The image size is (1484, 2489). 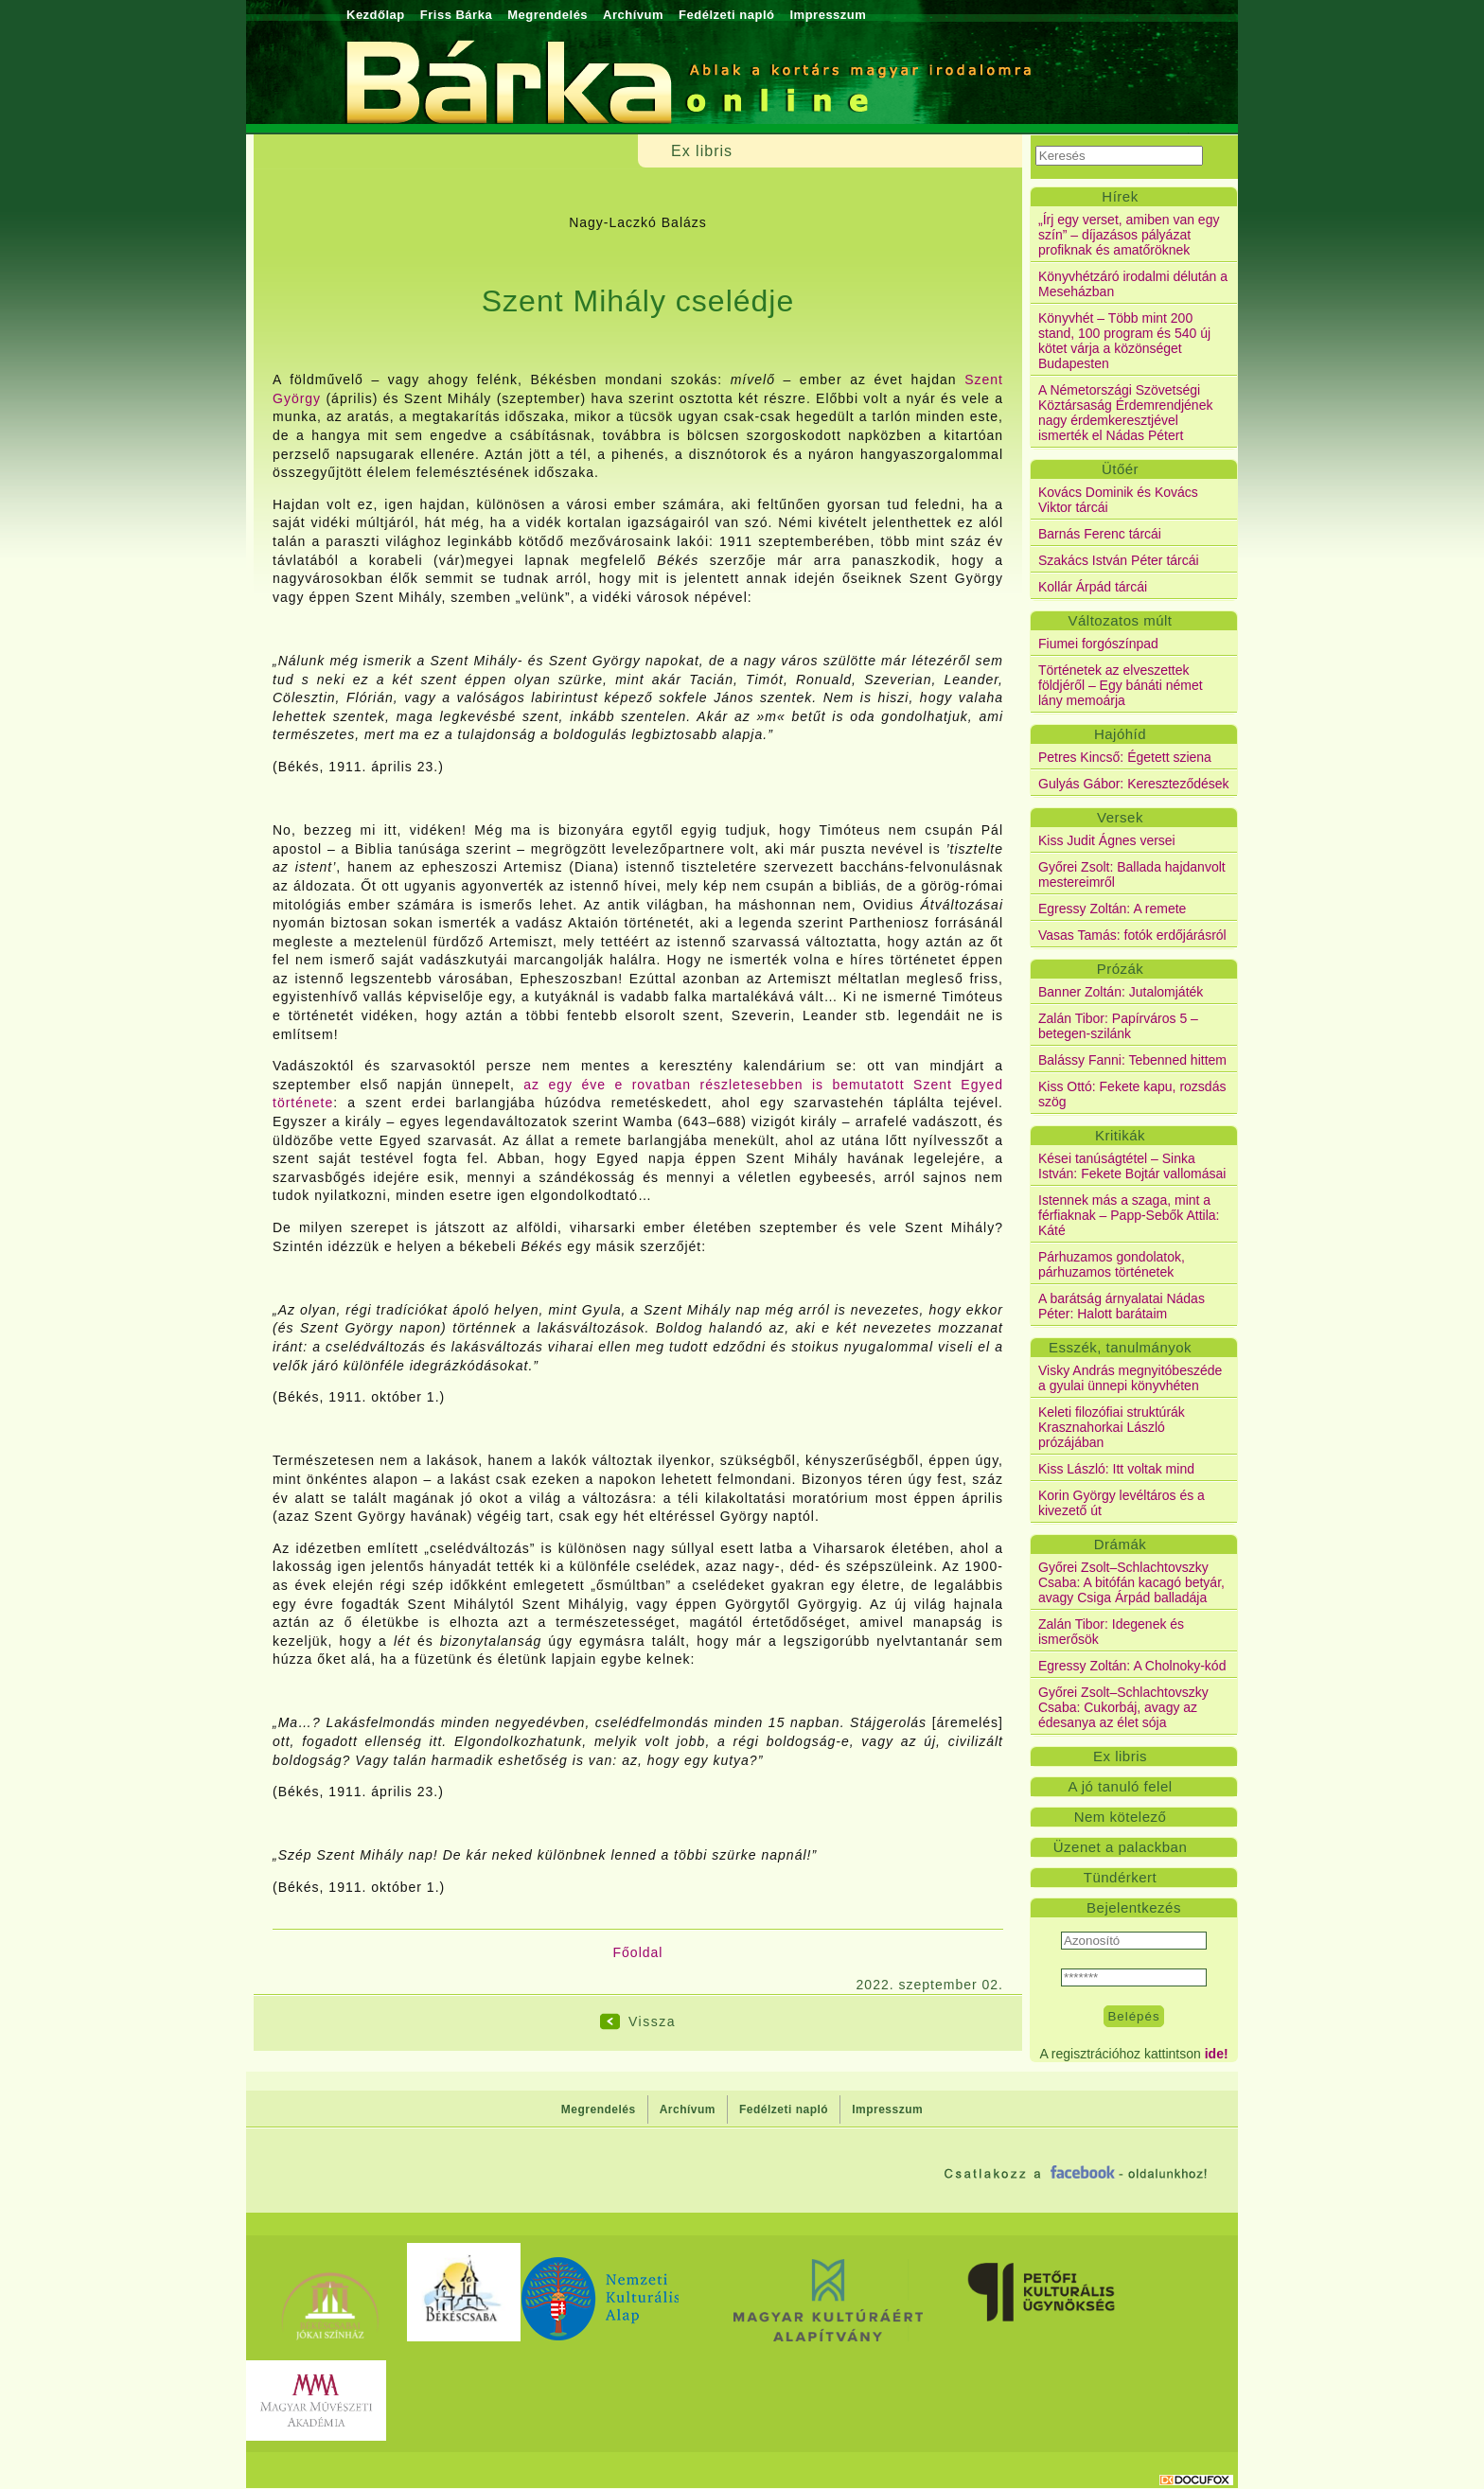 What do you see at coordinates (1099, 533) in the screenshot?
I see `Barnás Ferenc tárcái` at bounding box center [1099, 533].